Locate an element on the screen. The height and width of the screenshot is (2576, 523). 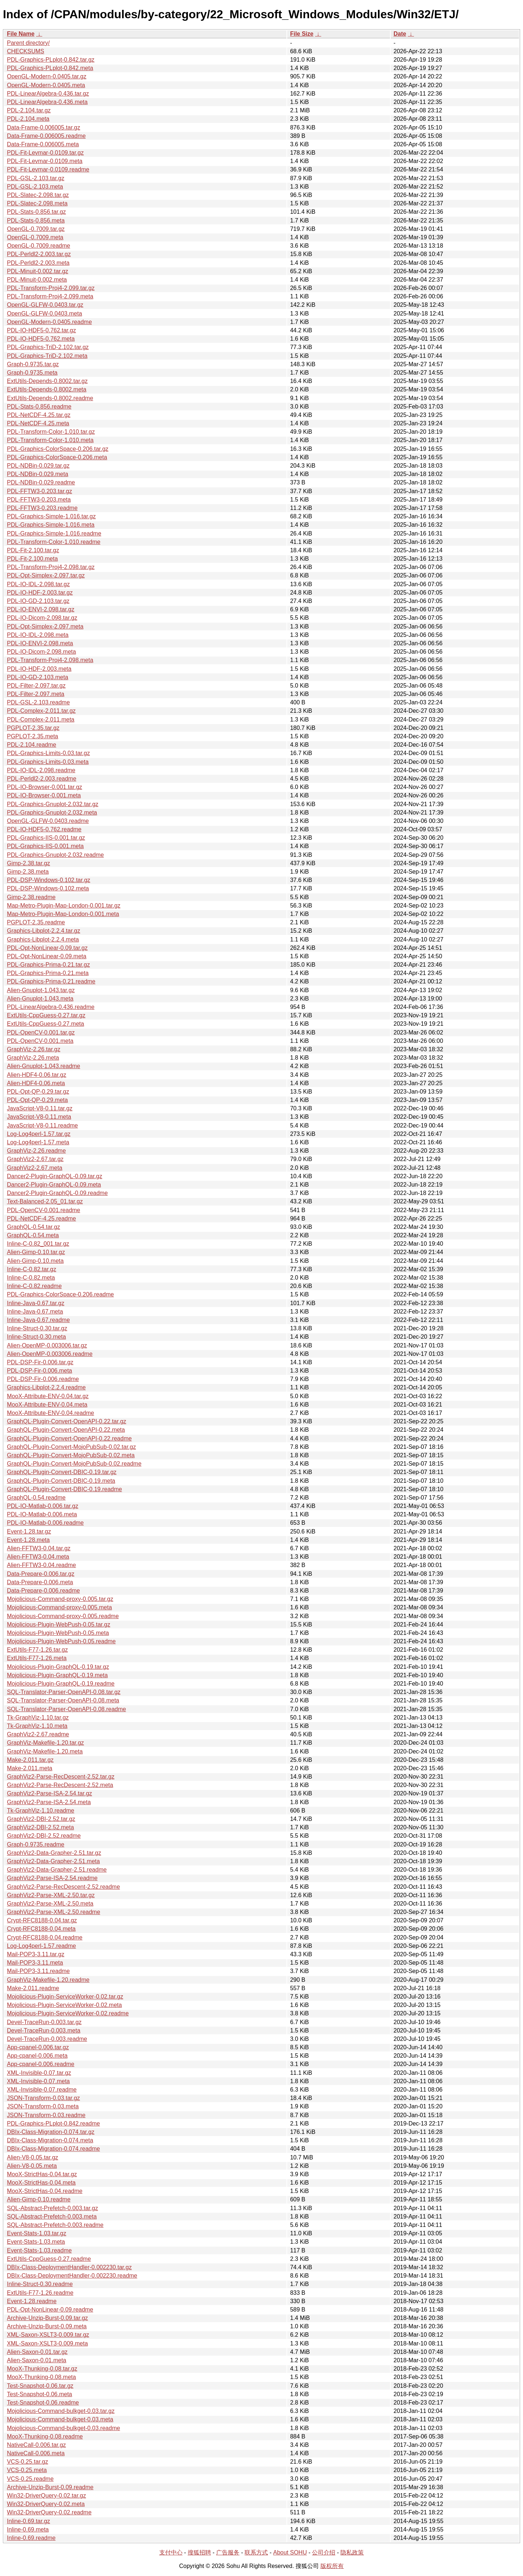
GraphViz2-Parse-RecDescent-2.52.readme is located at coordinates (63, 1887).